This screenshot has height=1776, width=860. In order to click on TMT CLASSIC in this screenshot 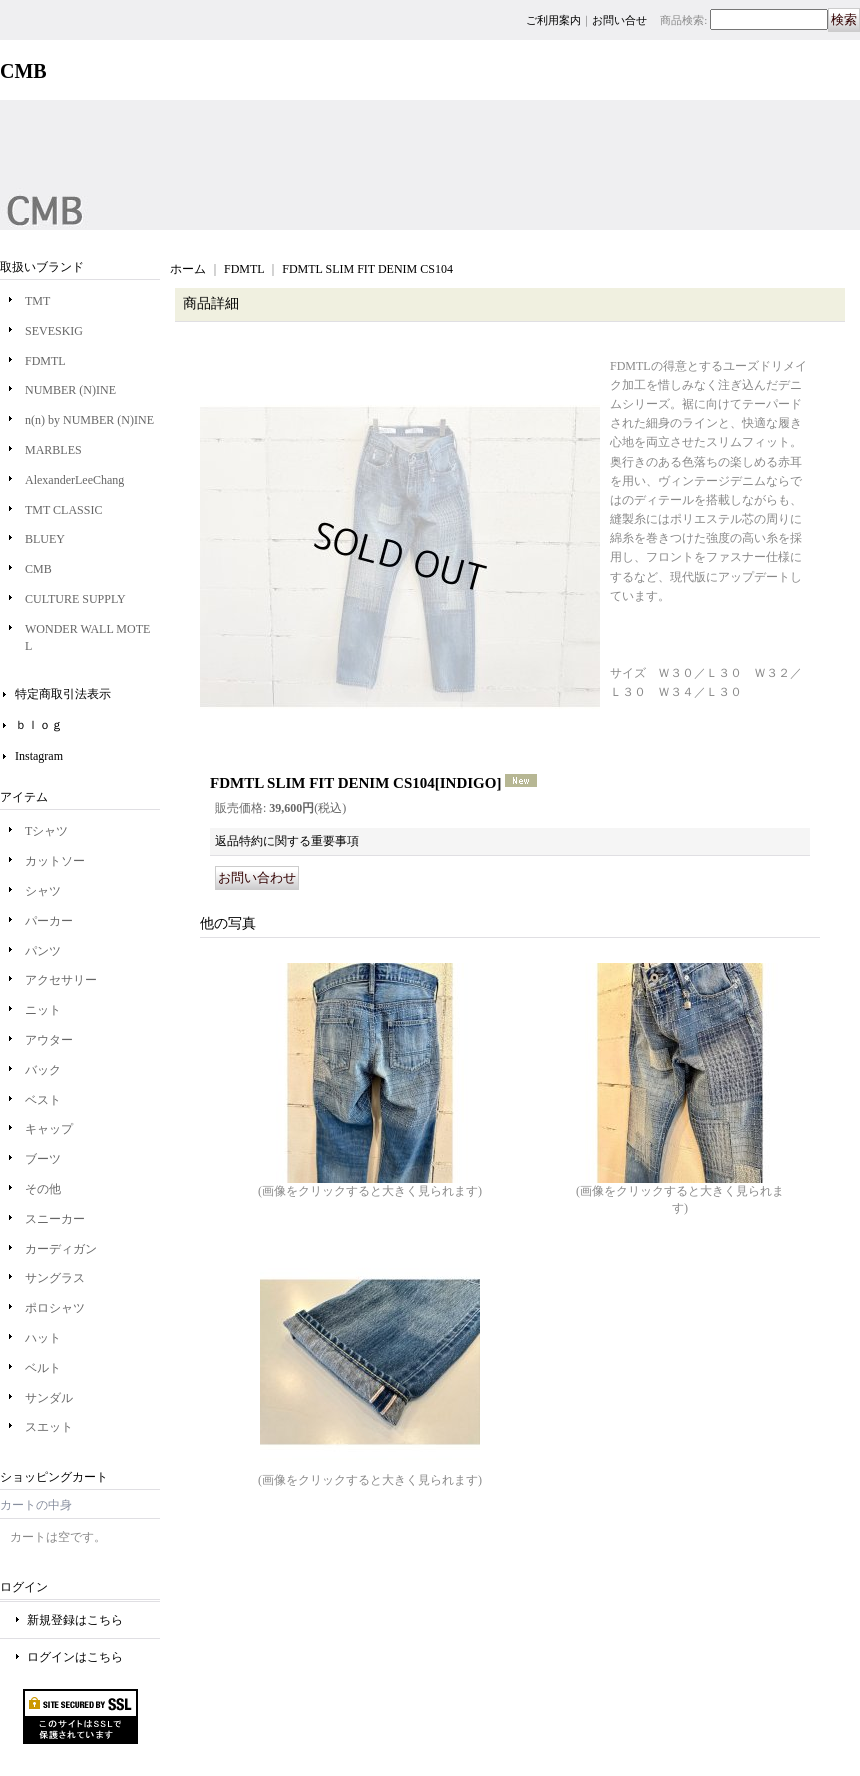, I will do `click(63, 510)`.